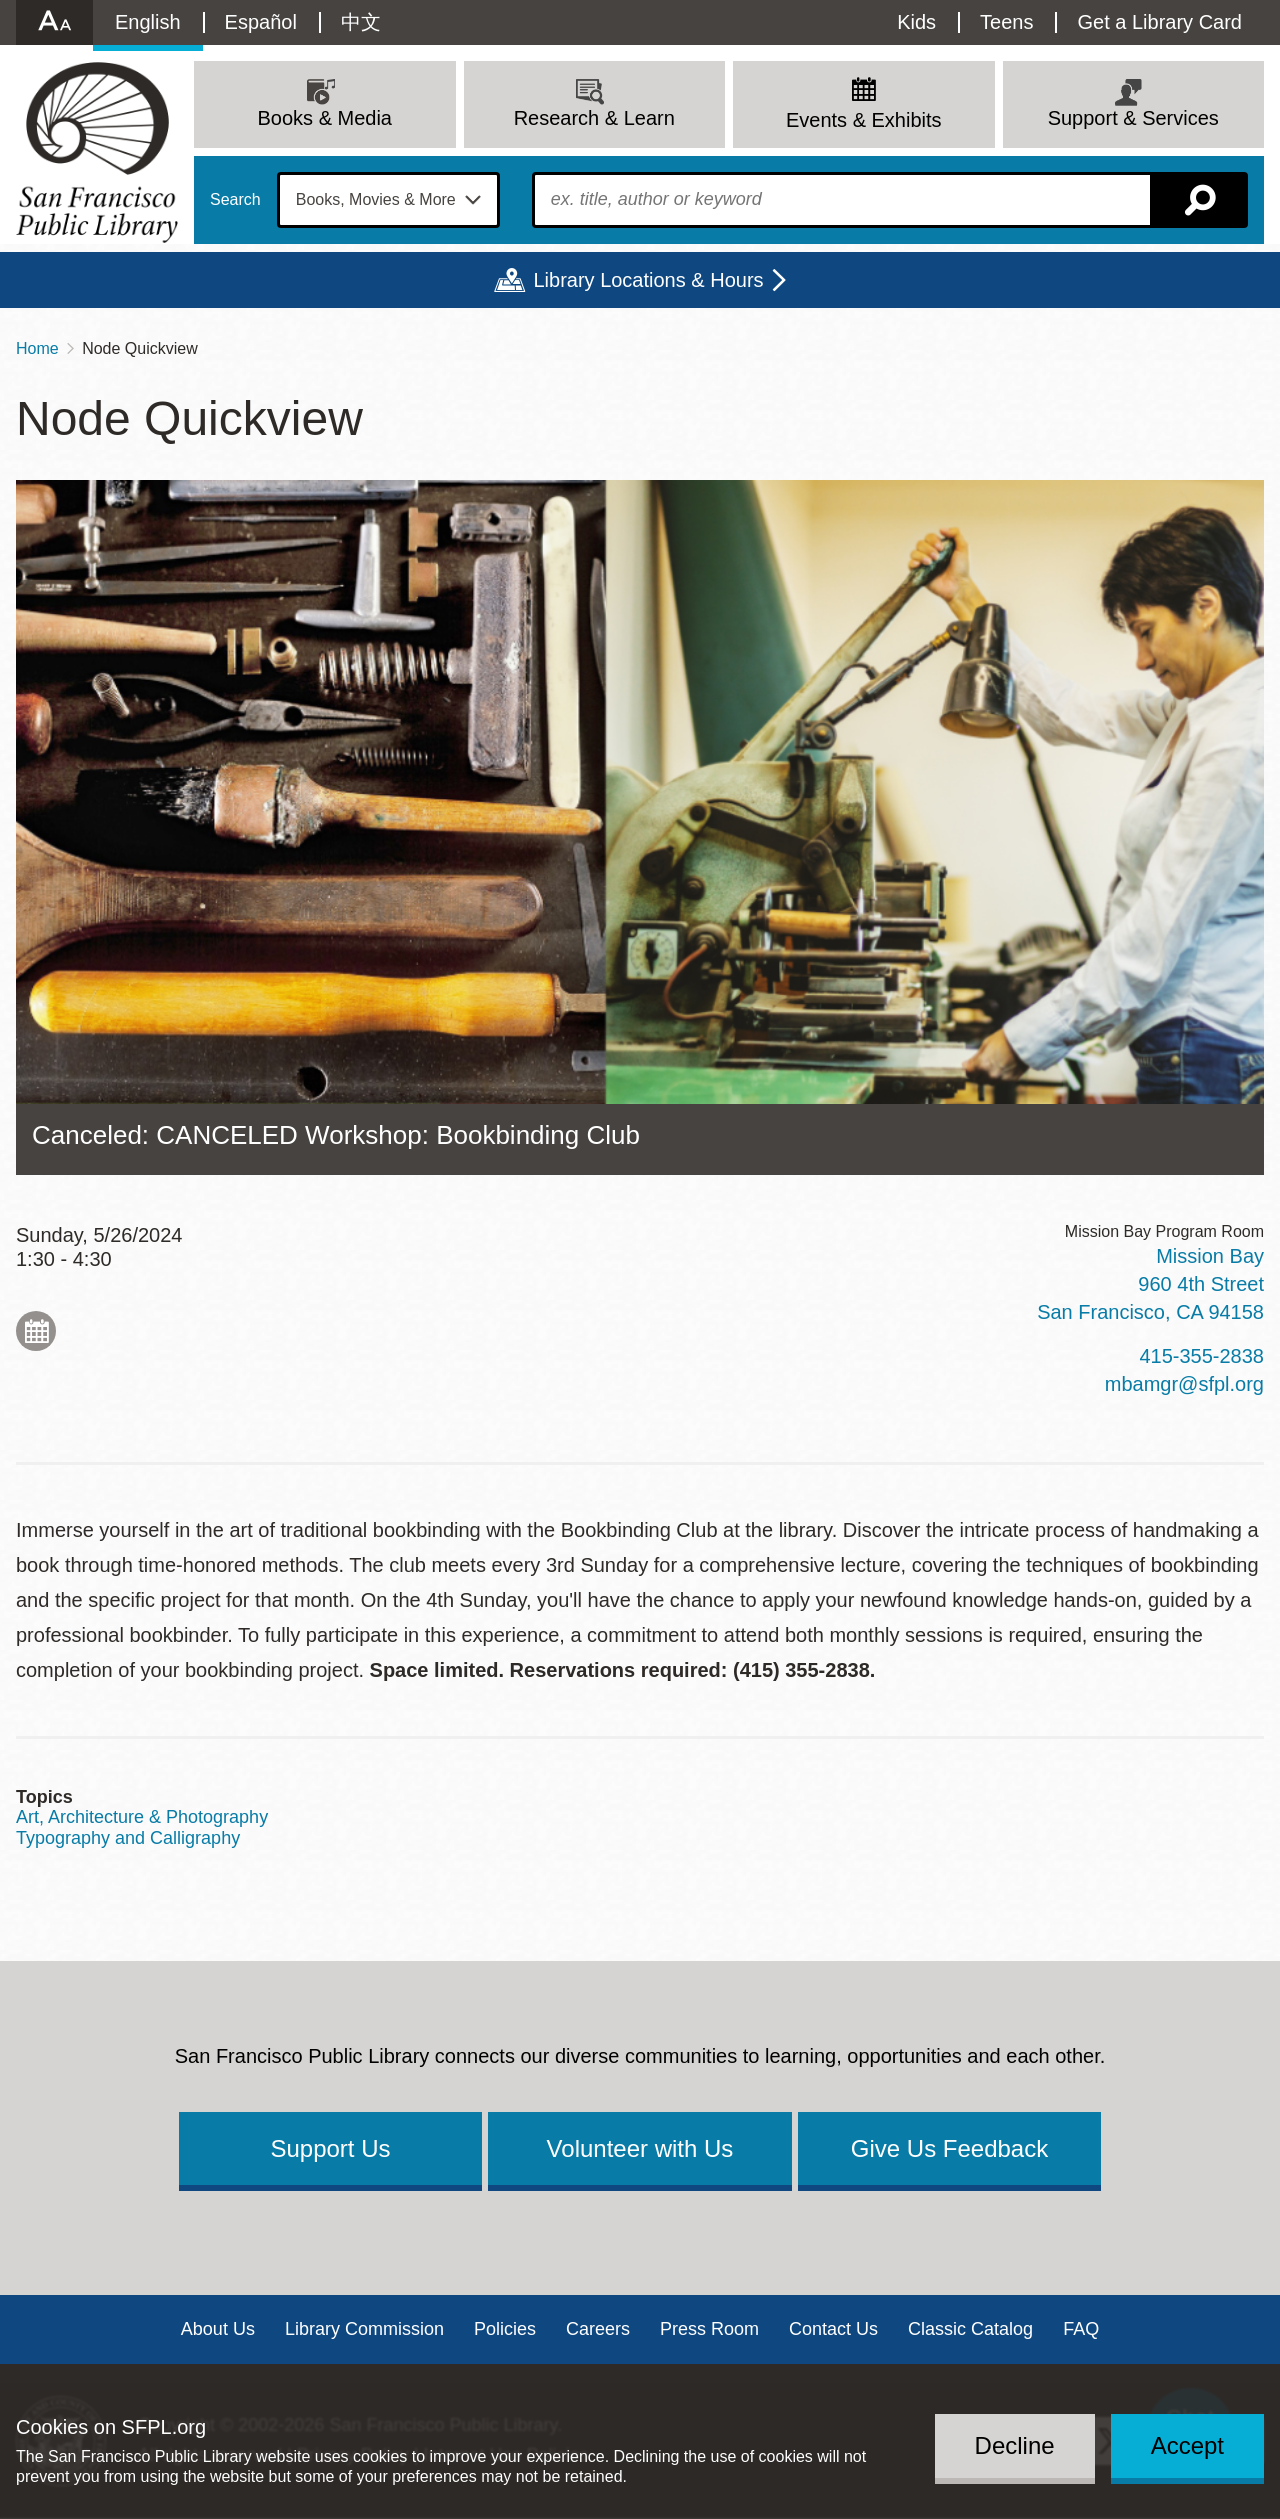  I want to click on Kids, so click(916, 22).